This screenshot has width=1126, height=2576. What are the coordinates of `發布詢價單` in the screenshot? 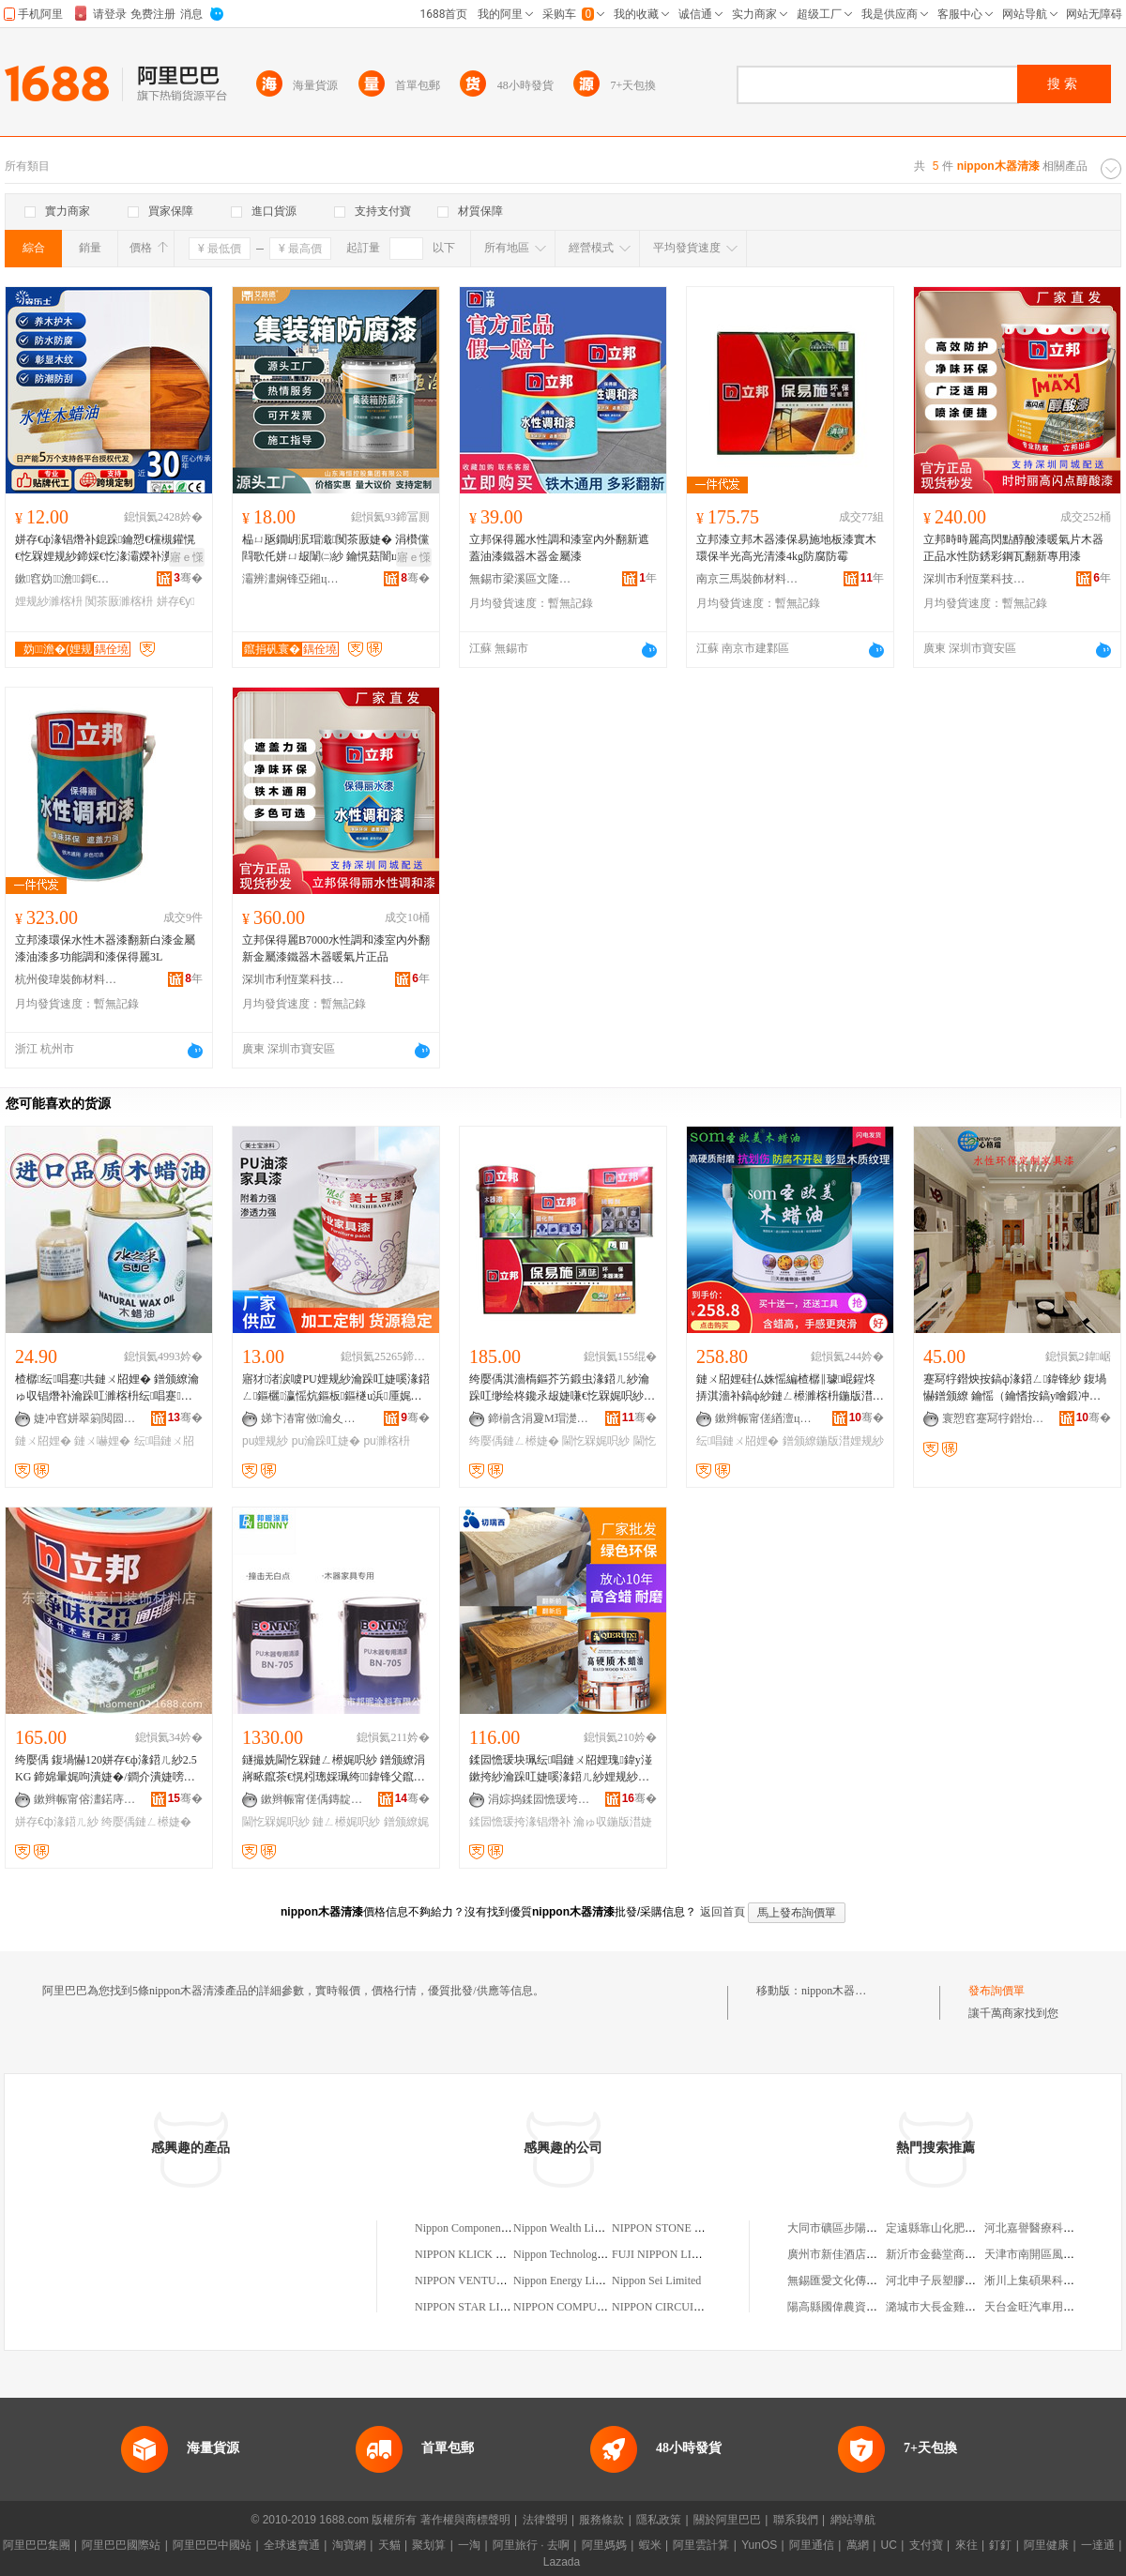 It's located at (996, 1990).